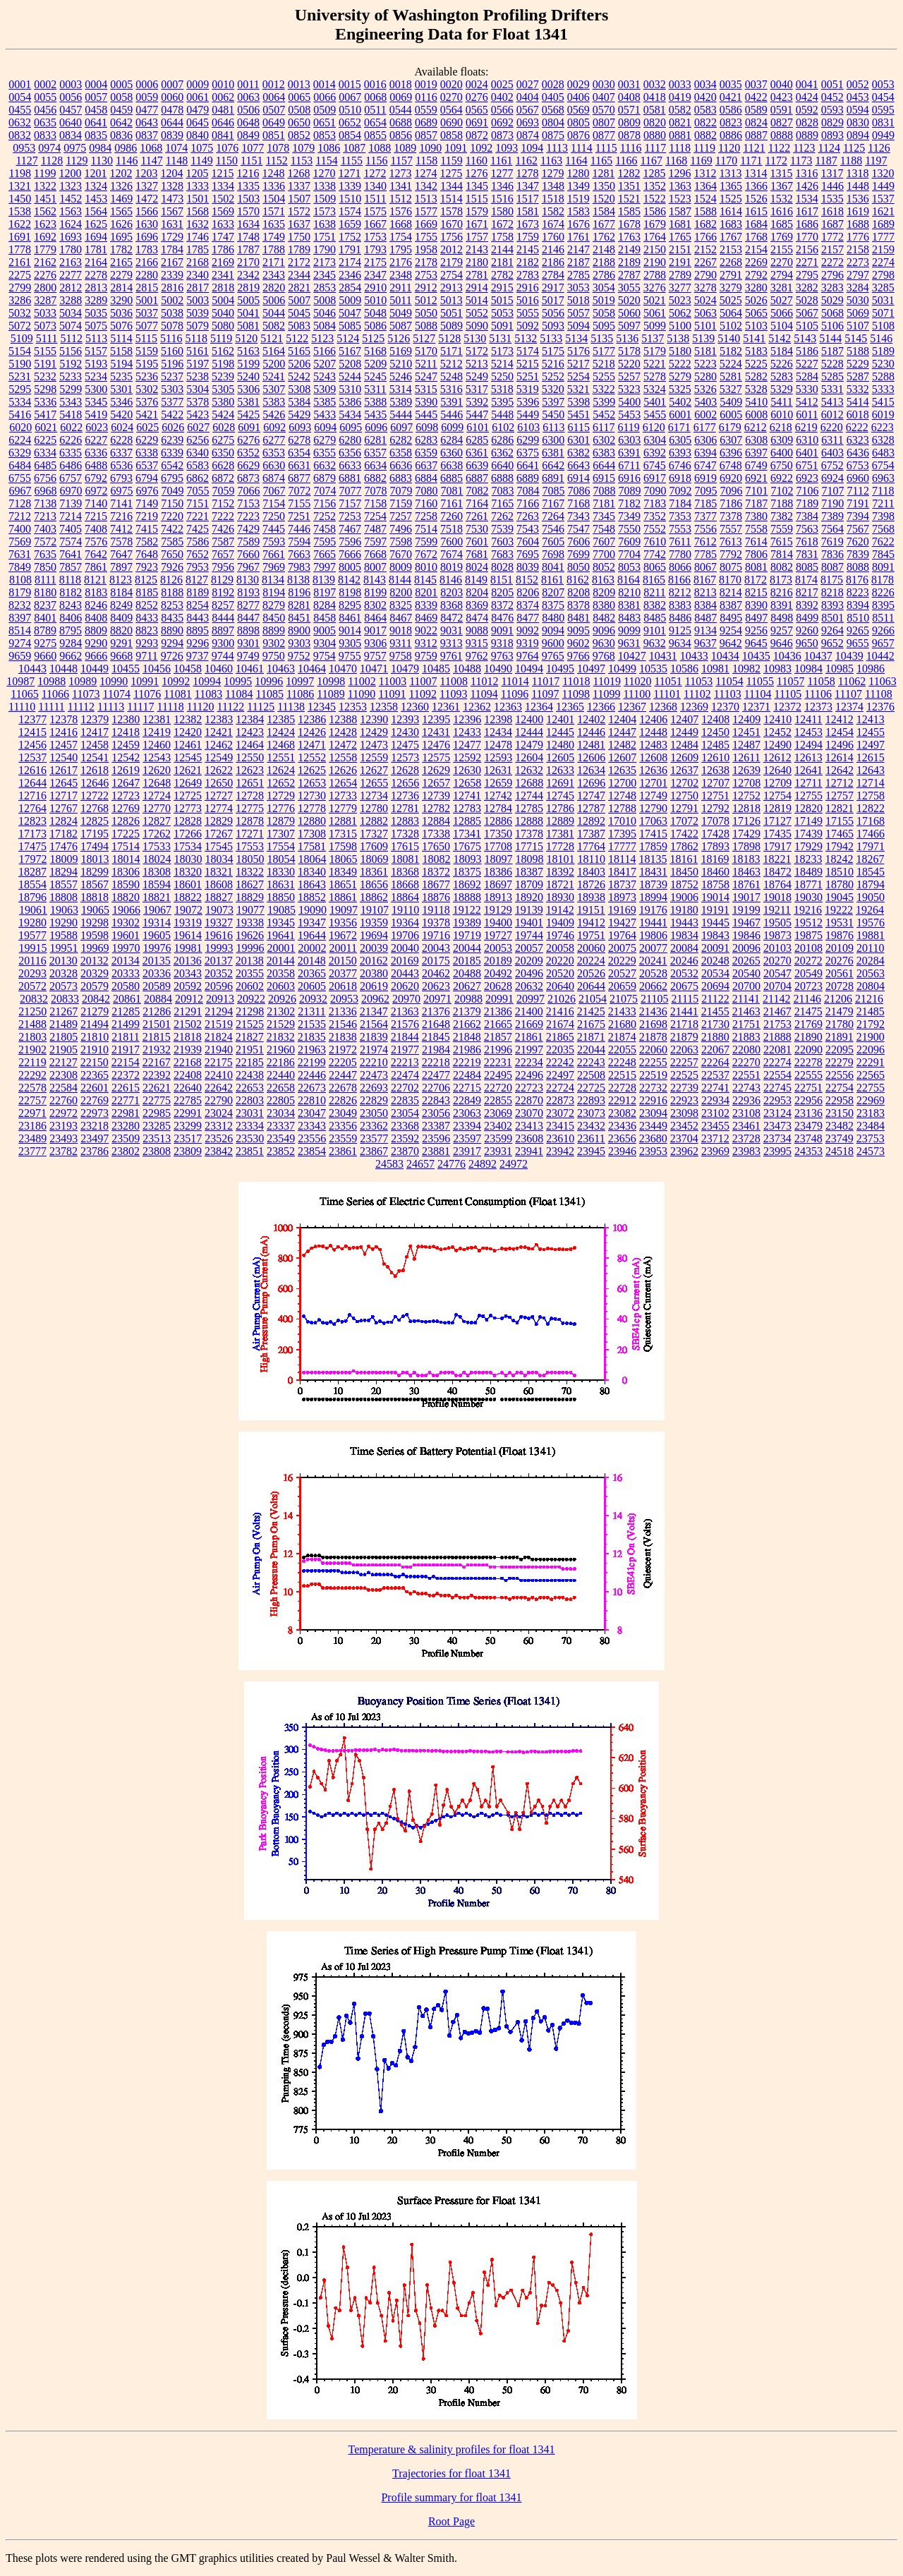 This screenshot has width=903, height=2576. What do you see at coordinates (312, 669) in the screenshot?
I see `10464` at bounding box center [312, 669].